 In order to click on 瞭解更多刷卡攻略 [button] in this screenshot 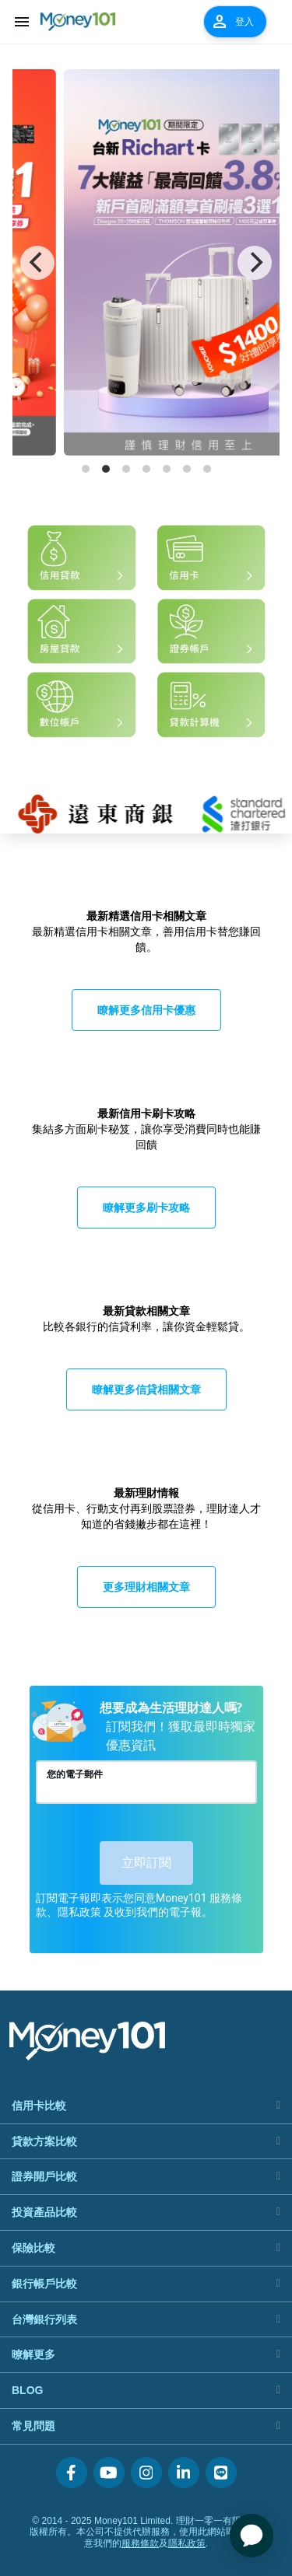, I will do `click(146, 1207)`.